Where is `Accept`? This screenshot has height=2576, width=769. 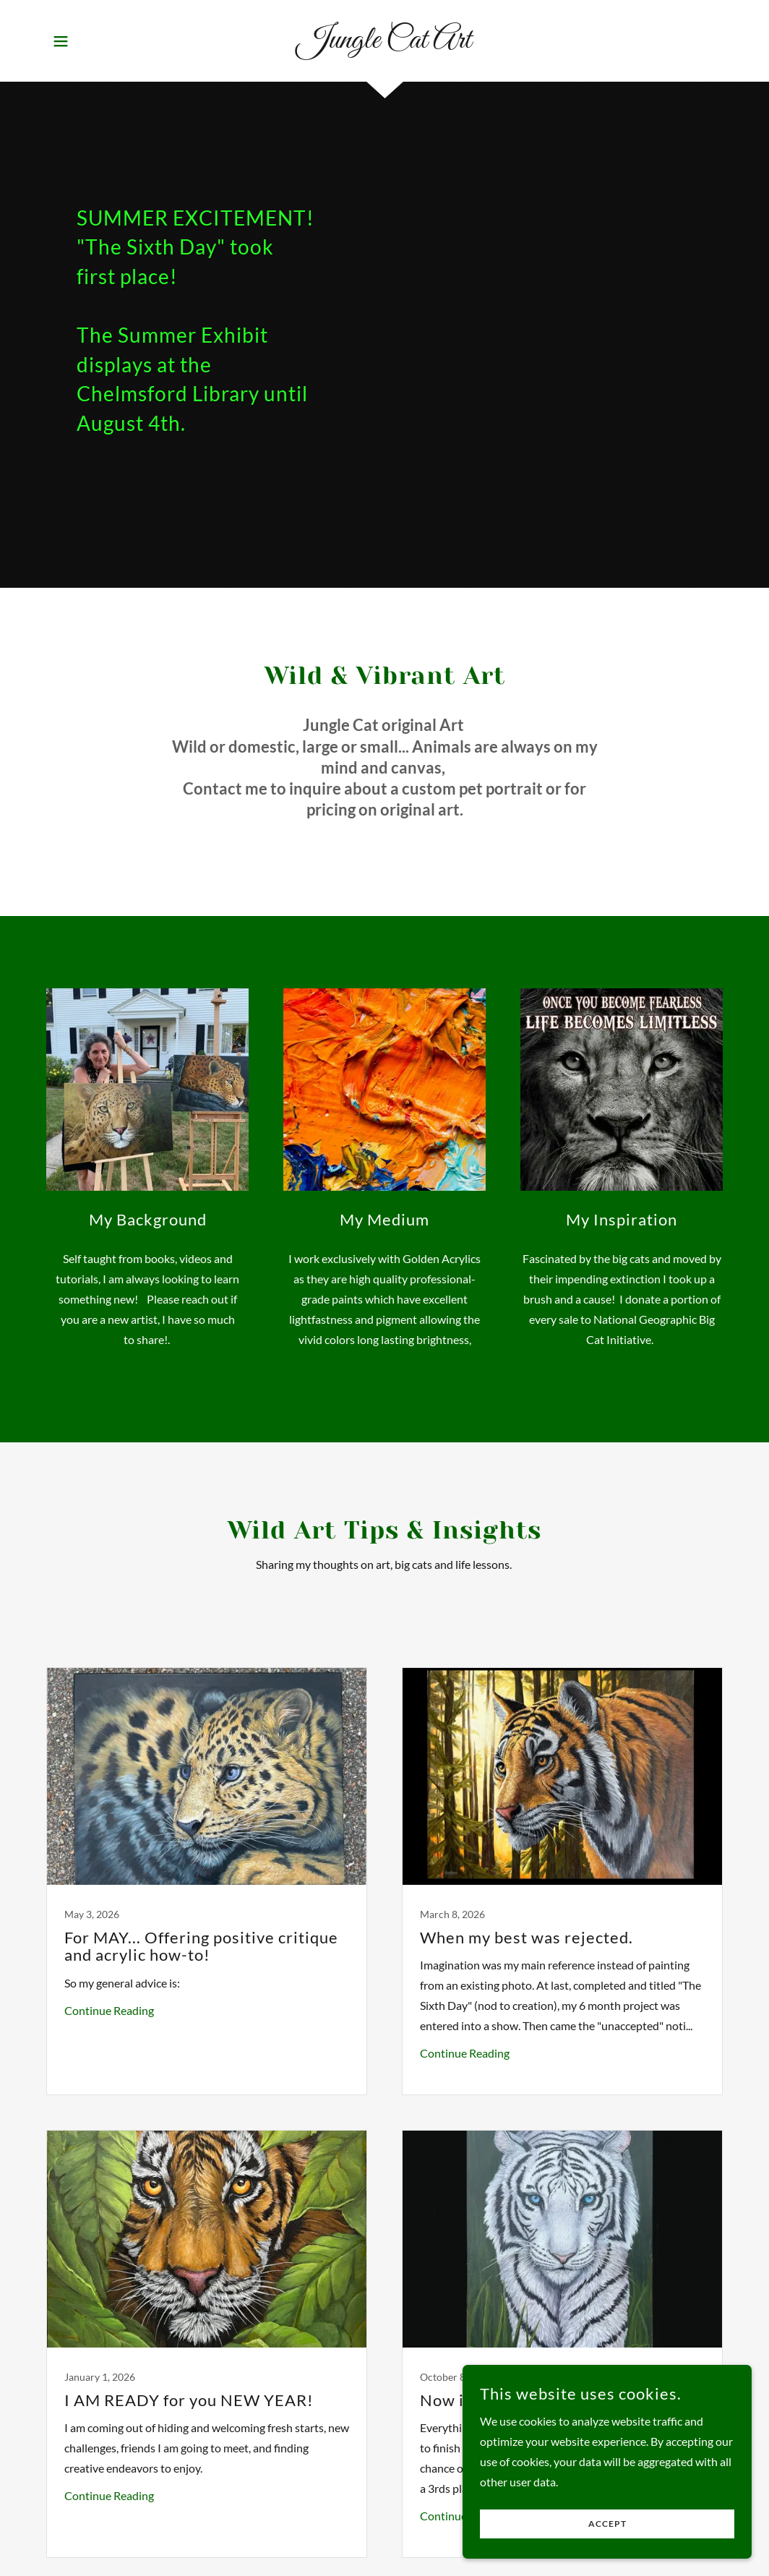
Accept is located at coordinates (607, 2554).